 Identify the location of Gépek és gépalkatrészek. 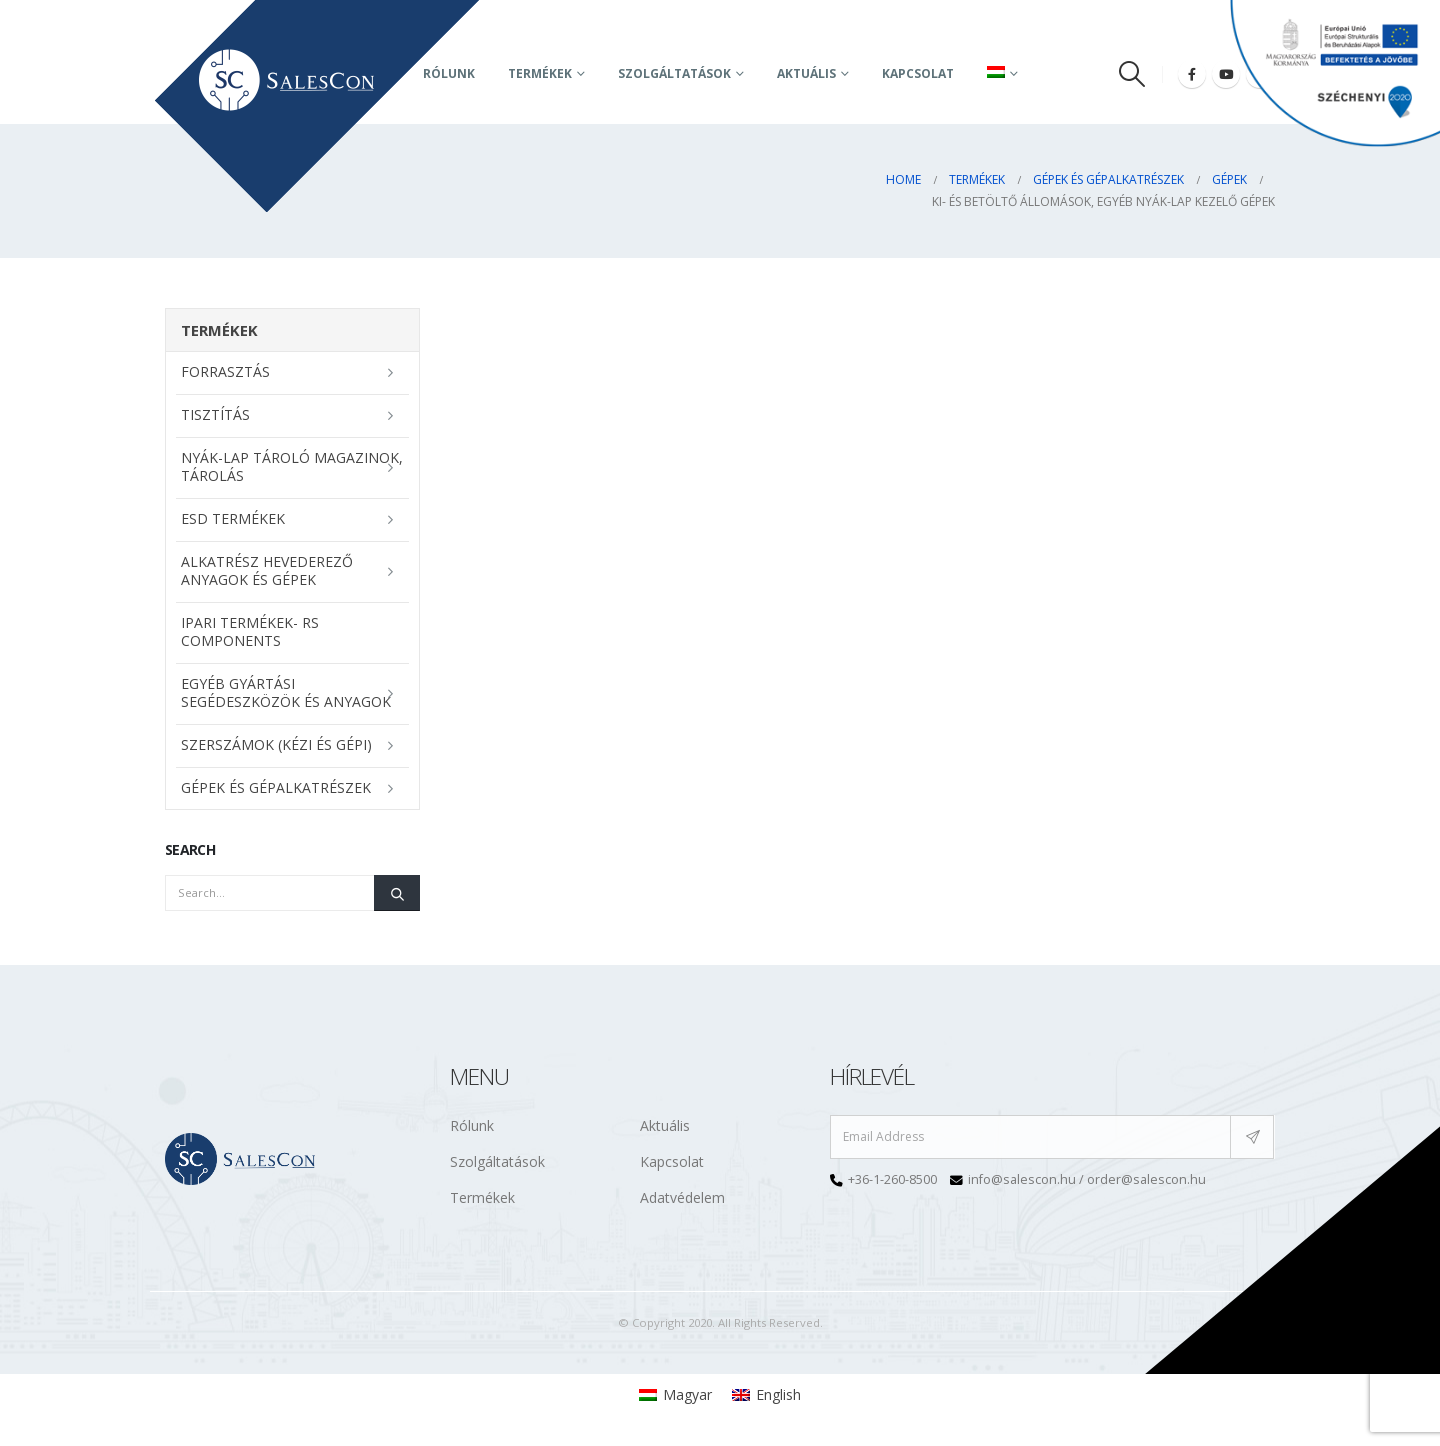
(276, 787).